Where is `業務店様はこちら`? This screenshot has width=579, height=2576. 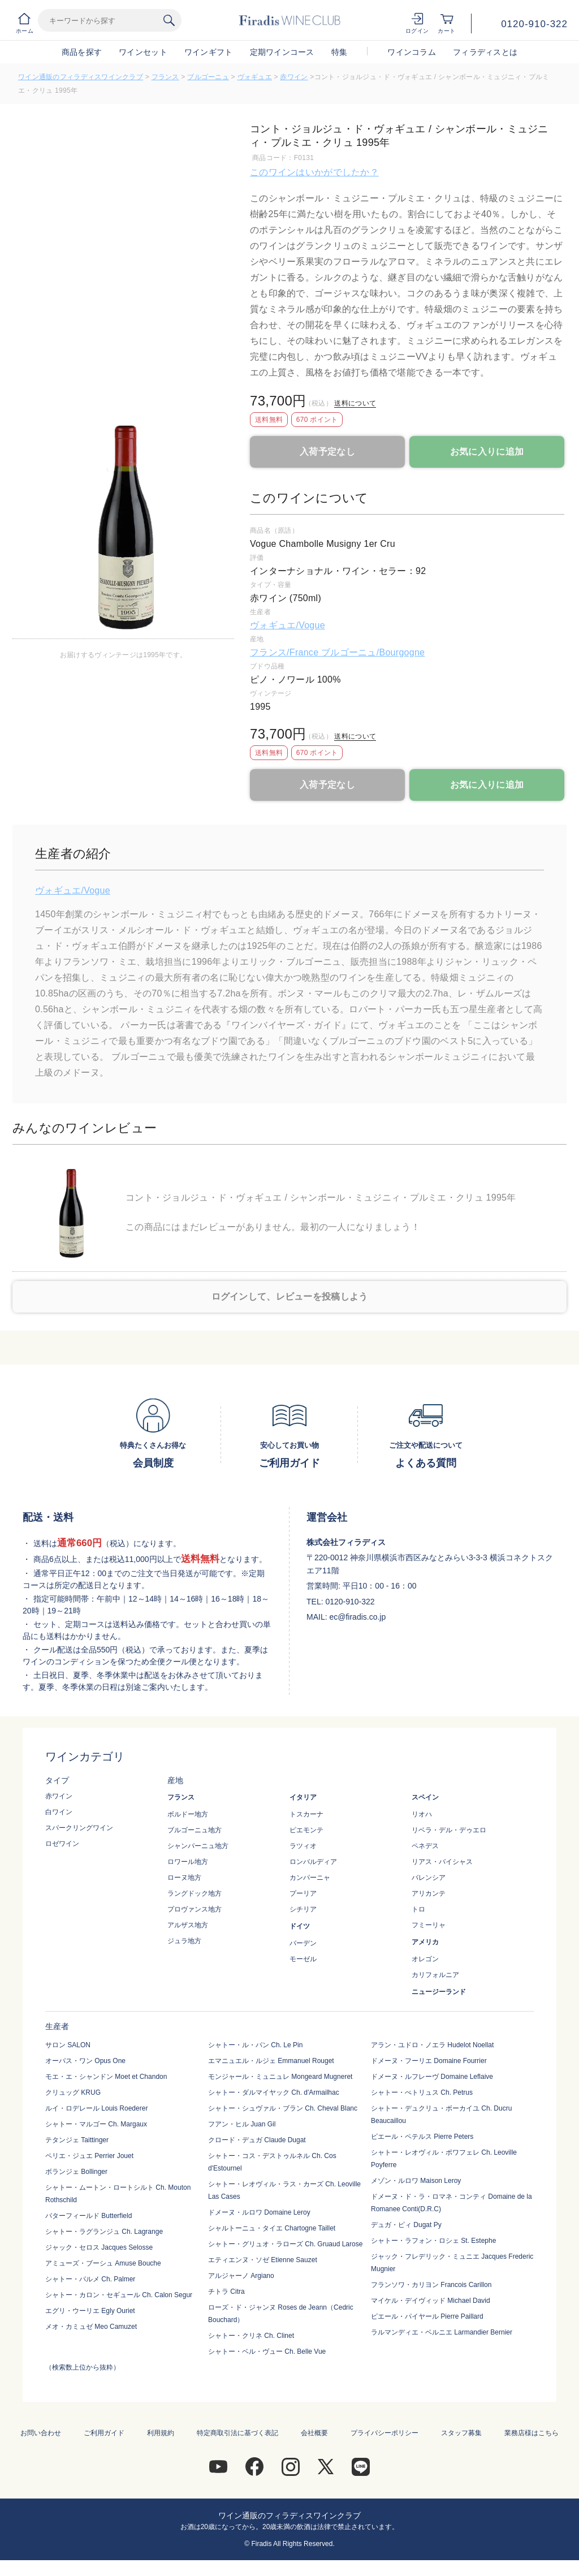
業務店様はこちら is located at coordinates (531, 2433).